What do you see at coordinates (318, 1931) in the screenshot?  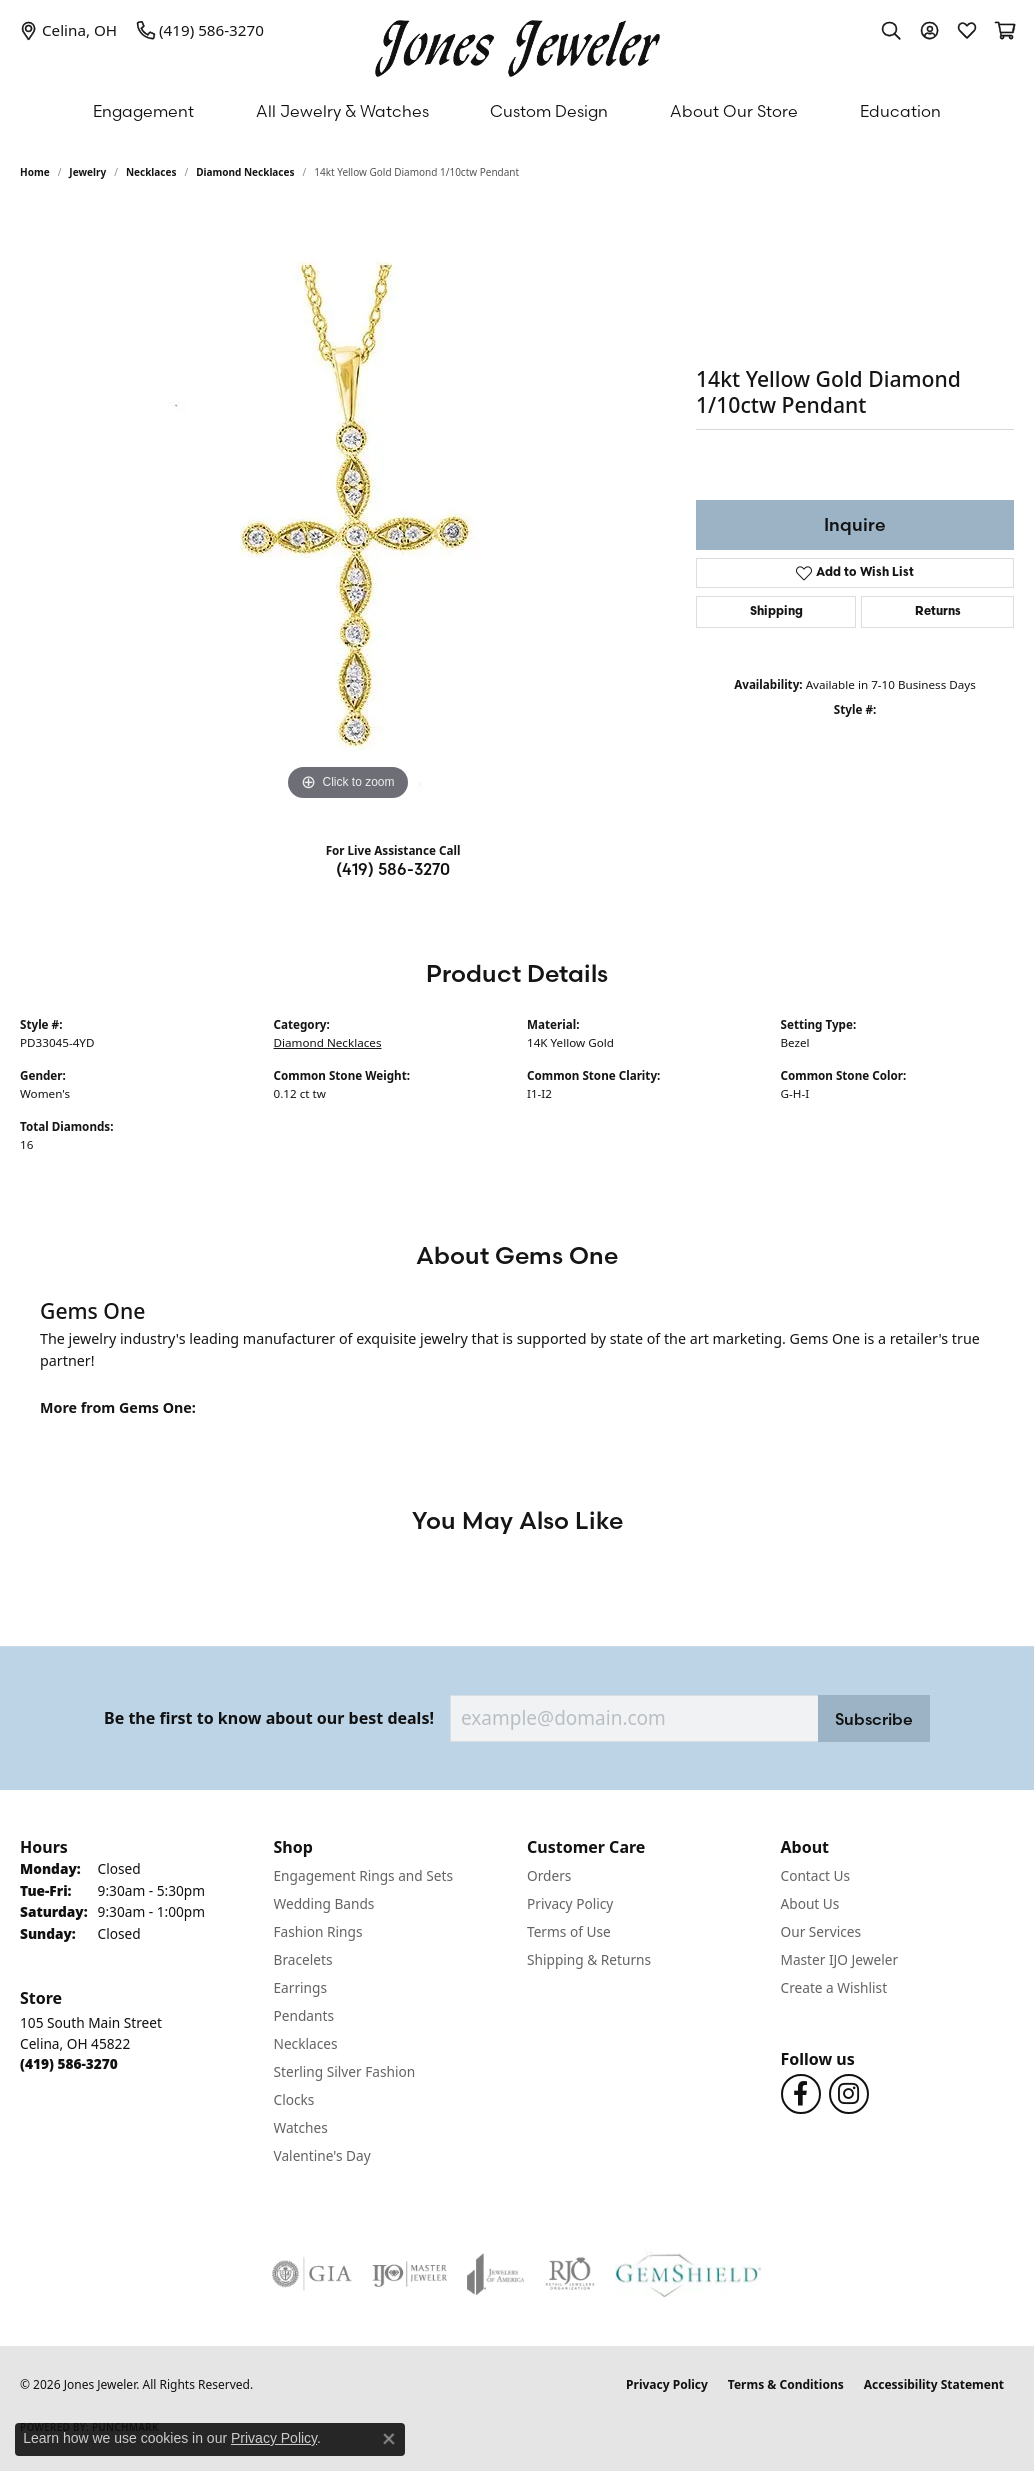 I see `Fashion Rings [menuitem]` at bounding box center [318, 1931].